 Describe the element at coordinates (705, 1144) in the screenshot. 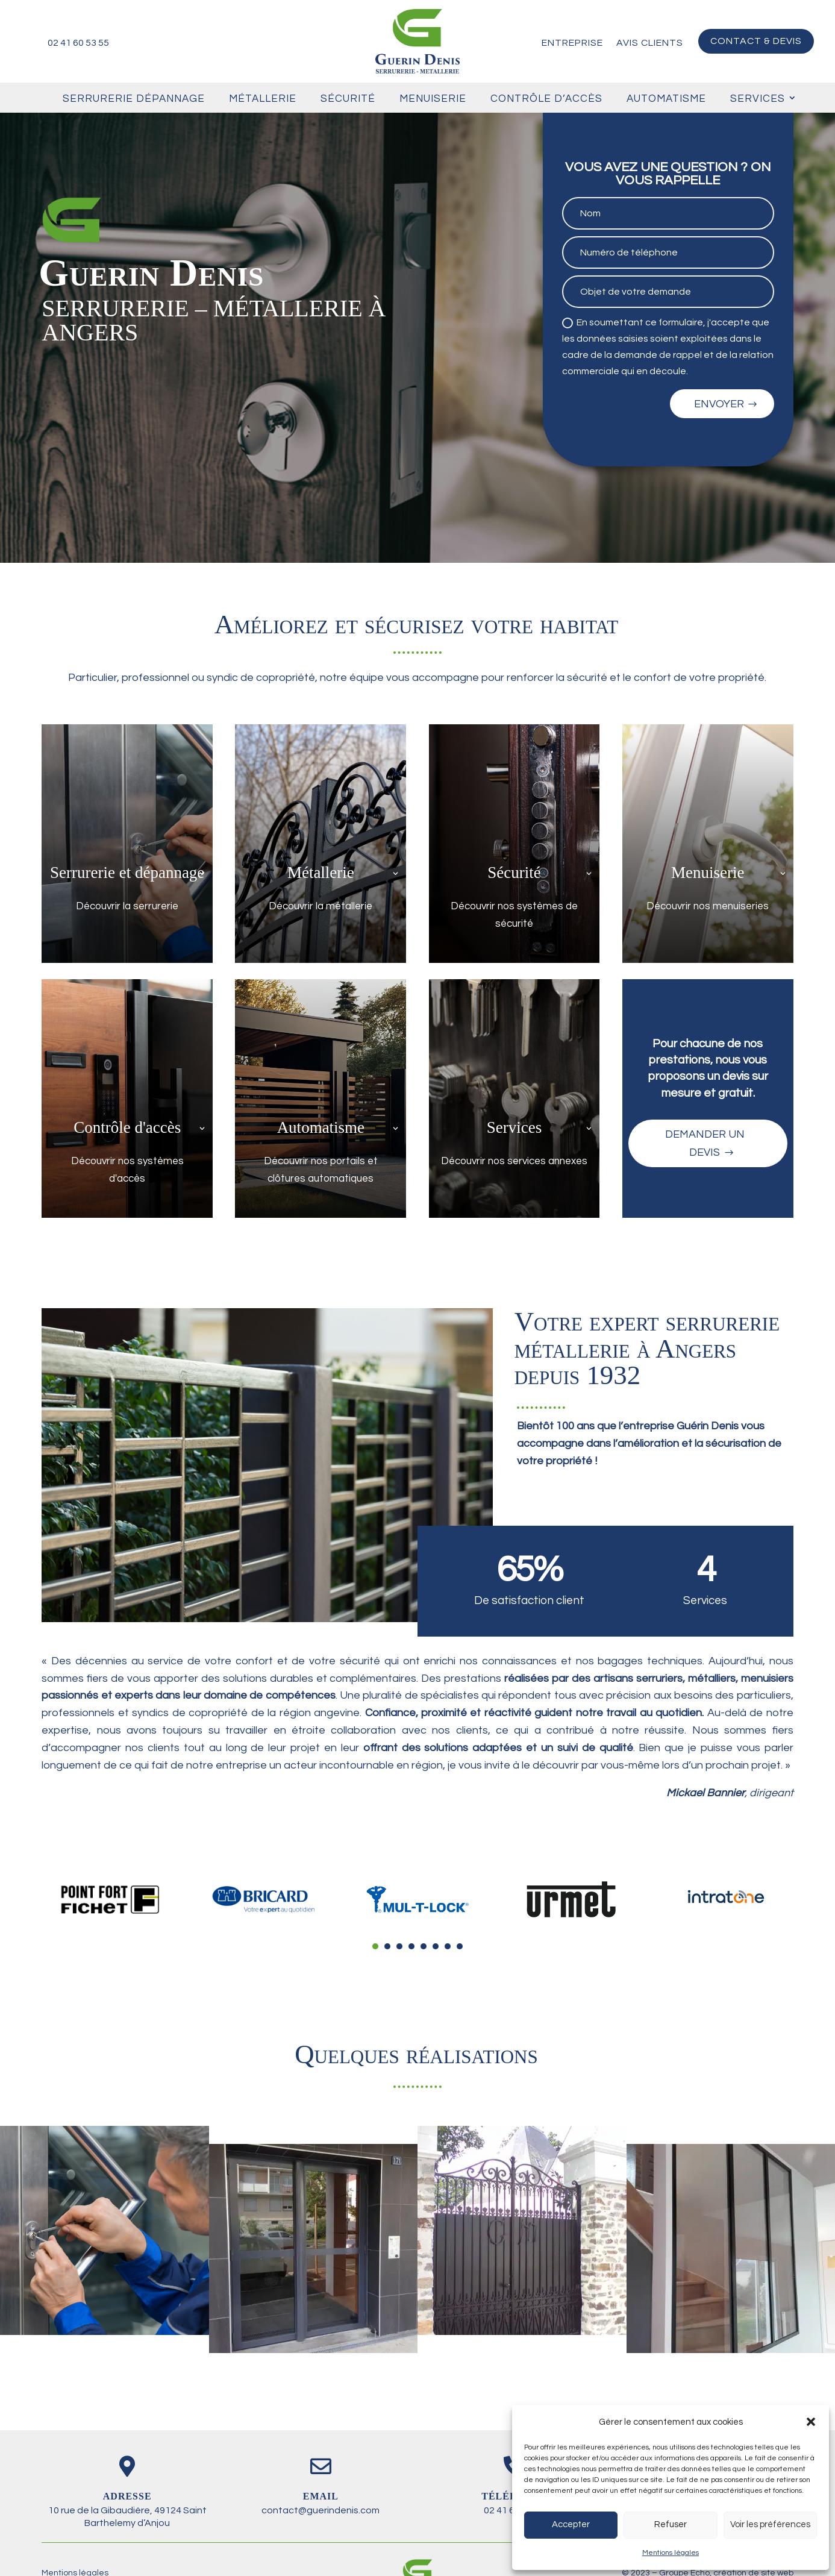

I see `Demander un devis` at that location.